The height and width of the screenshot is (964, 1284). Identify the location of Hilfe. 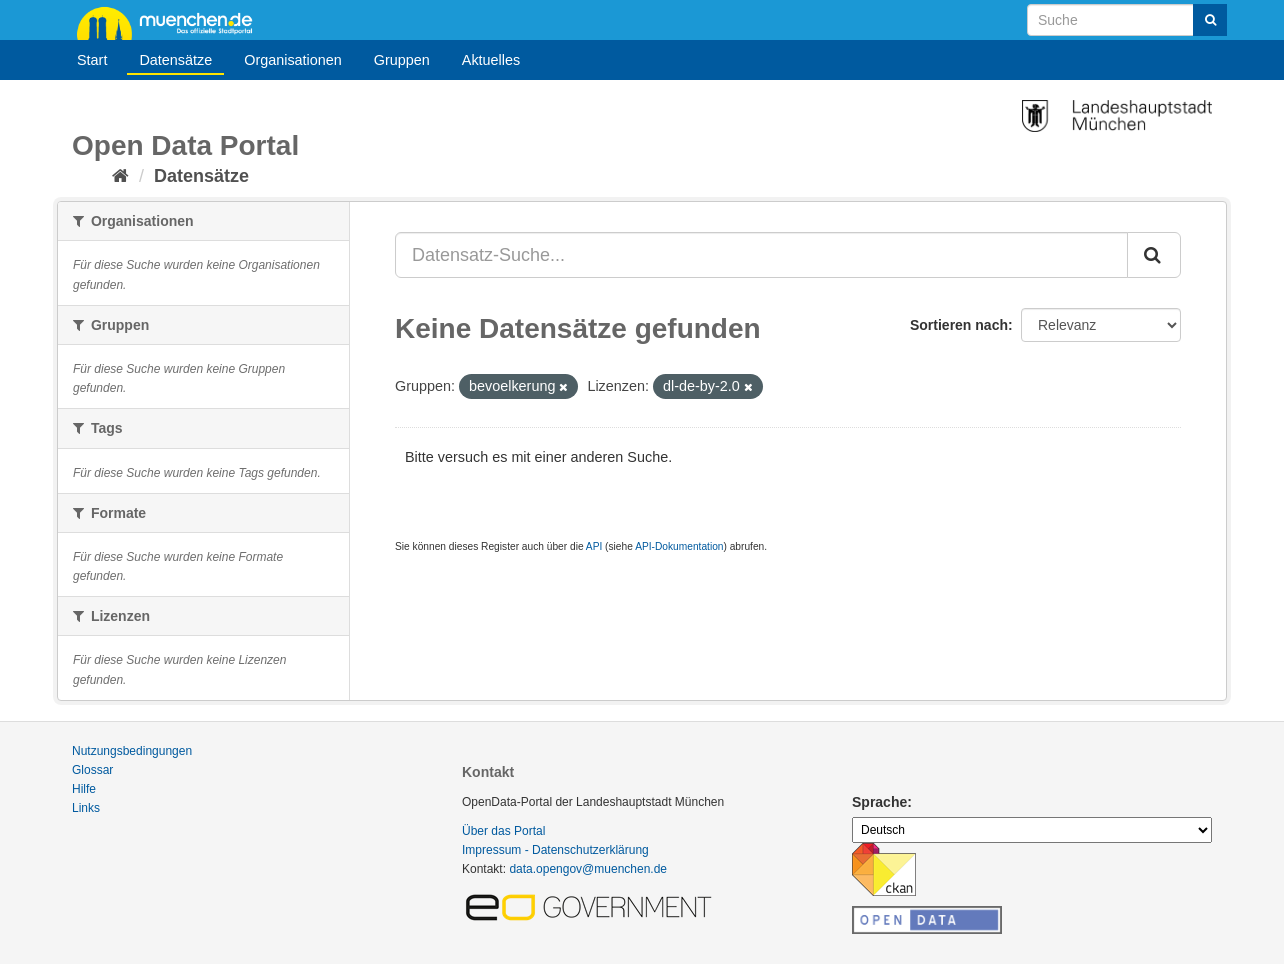
(84, 789).